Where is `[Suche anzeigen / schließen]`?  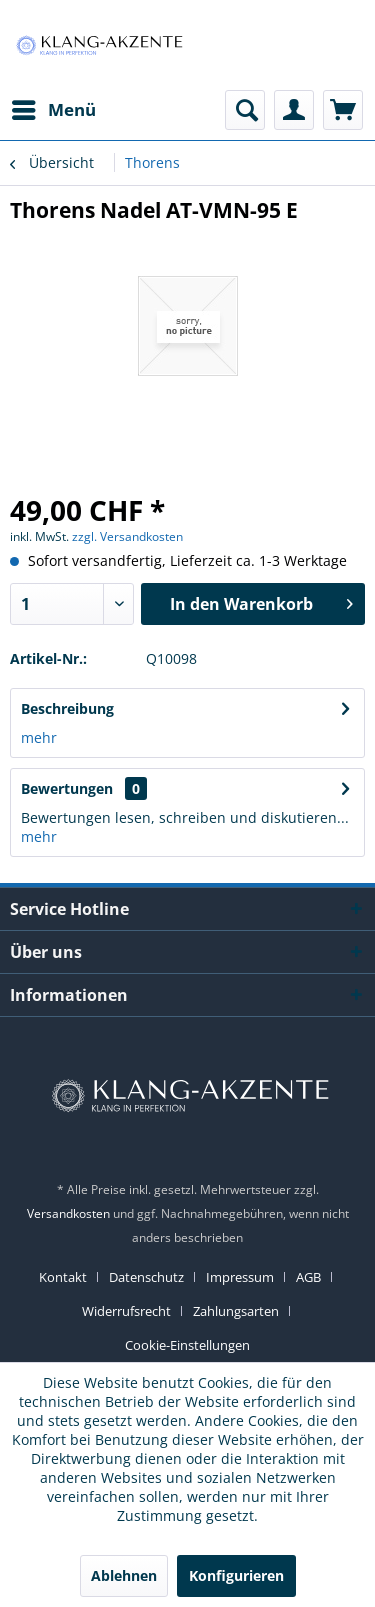
[Suche anzeigen / schließen] is located at coordinates (245, 110).